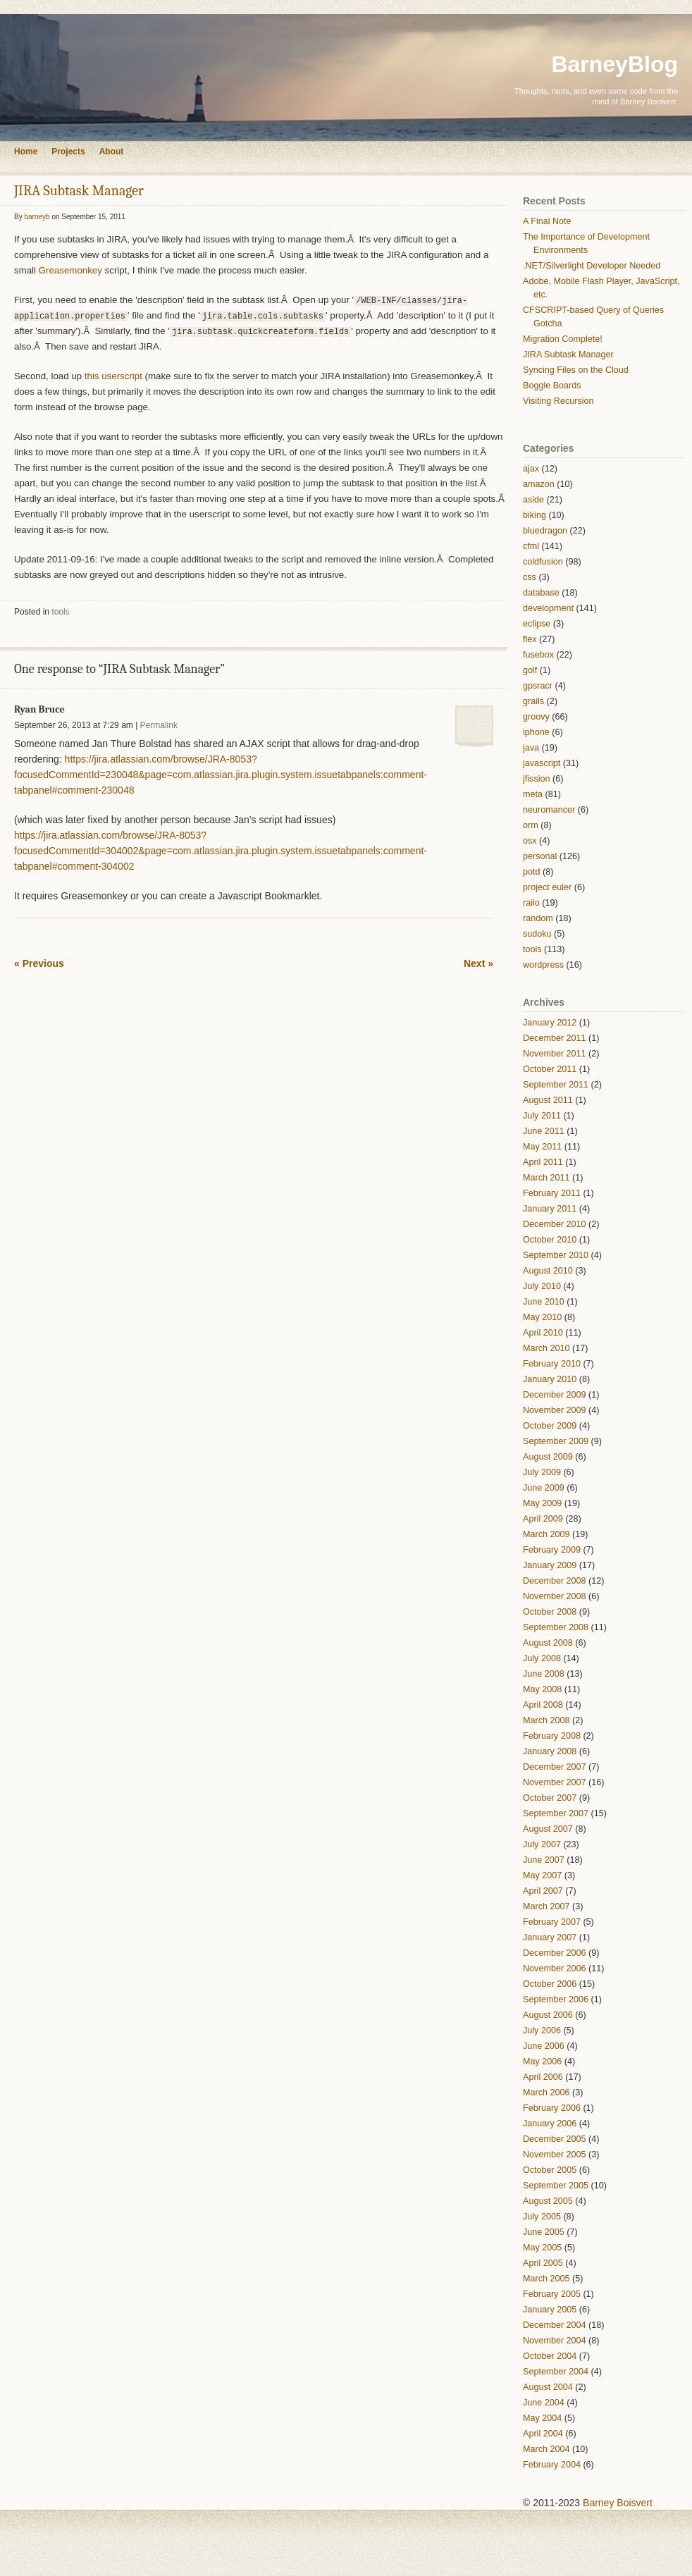  I want to click on August 2005, so click(548, 2201).